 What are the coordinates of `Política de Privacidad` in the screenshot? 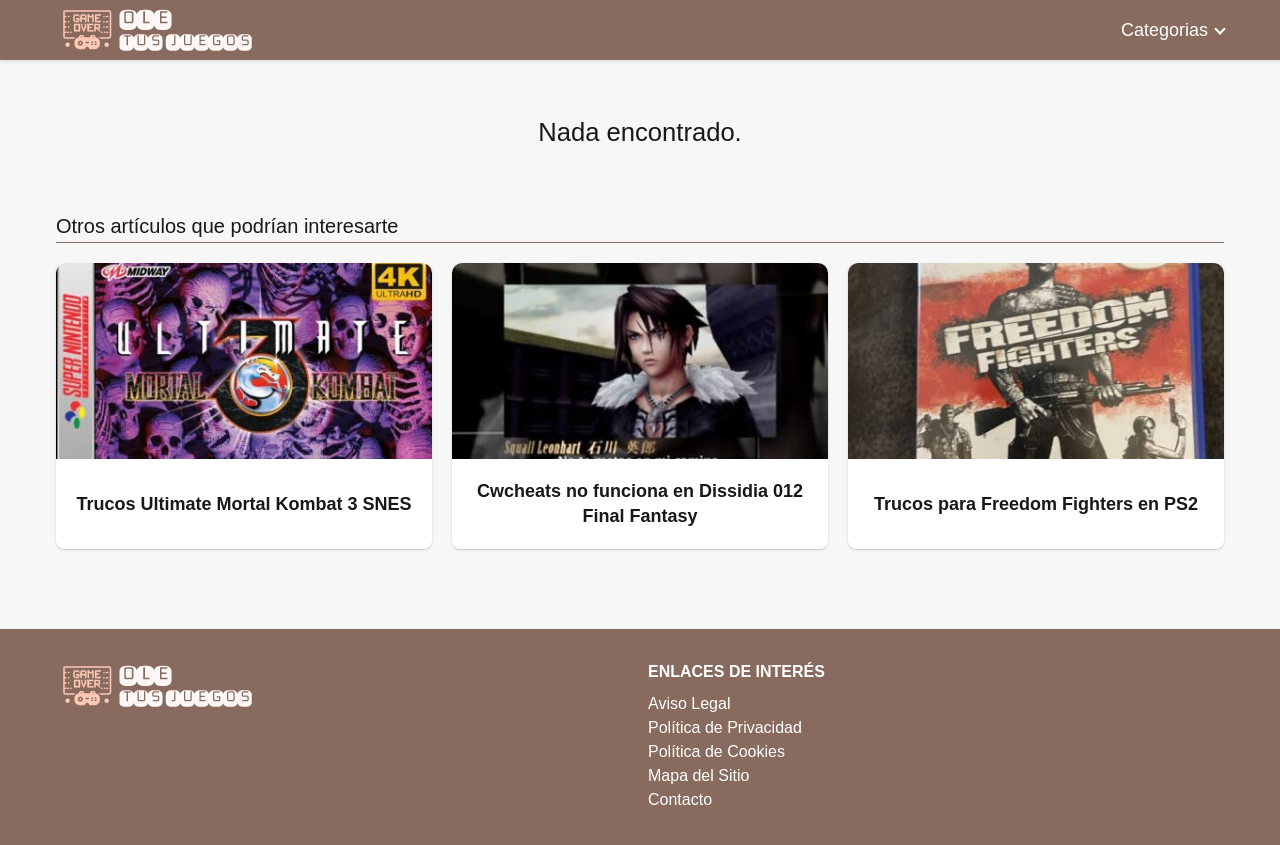 It's located at (725, 727).